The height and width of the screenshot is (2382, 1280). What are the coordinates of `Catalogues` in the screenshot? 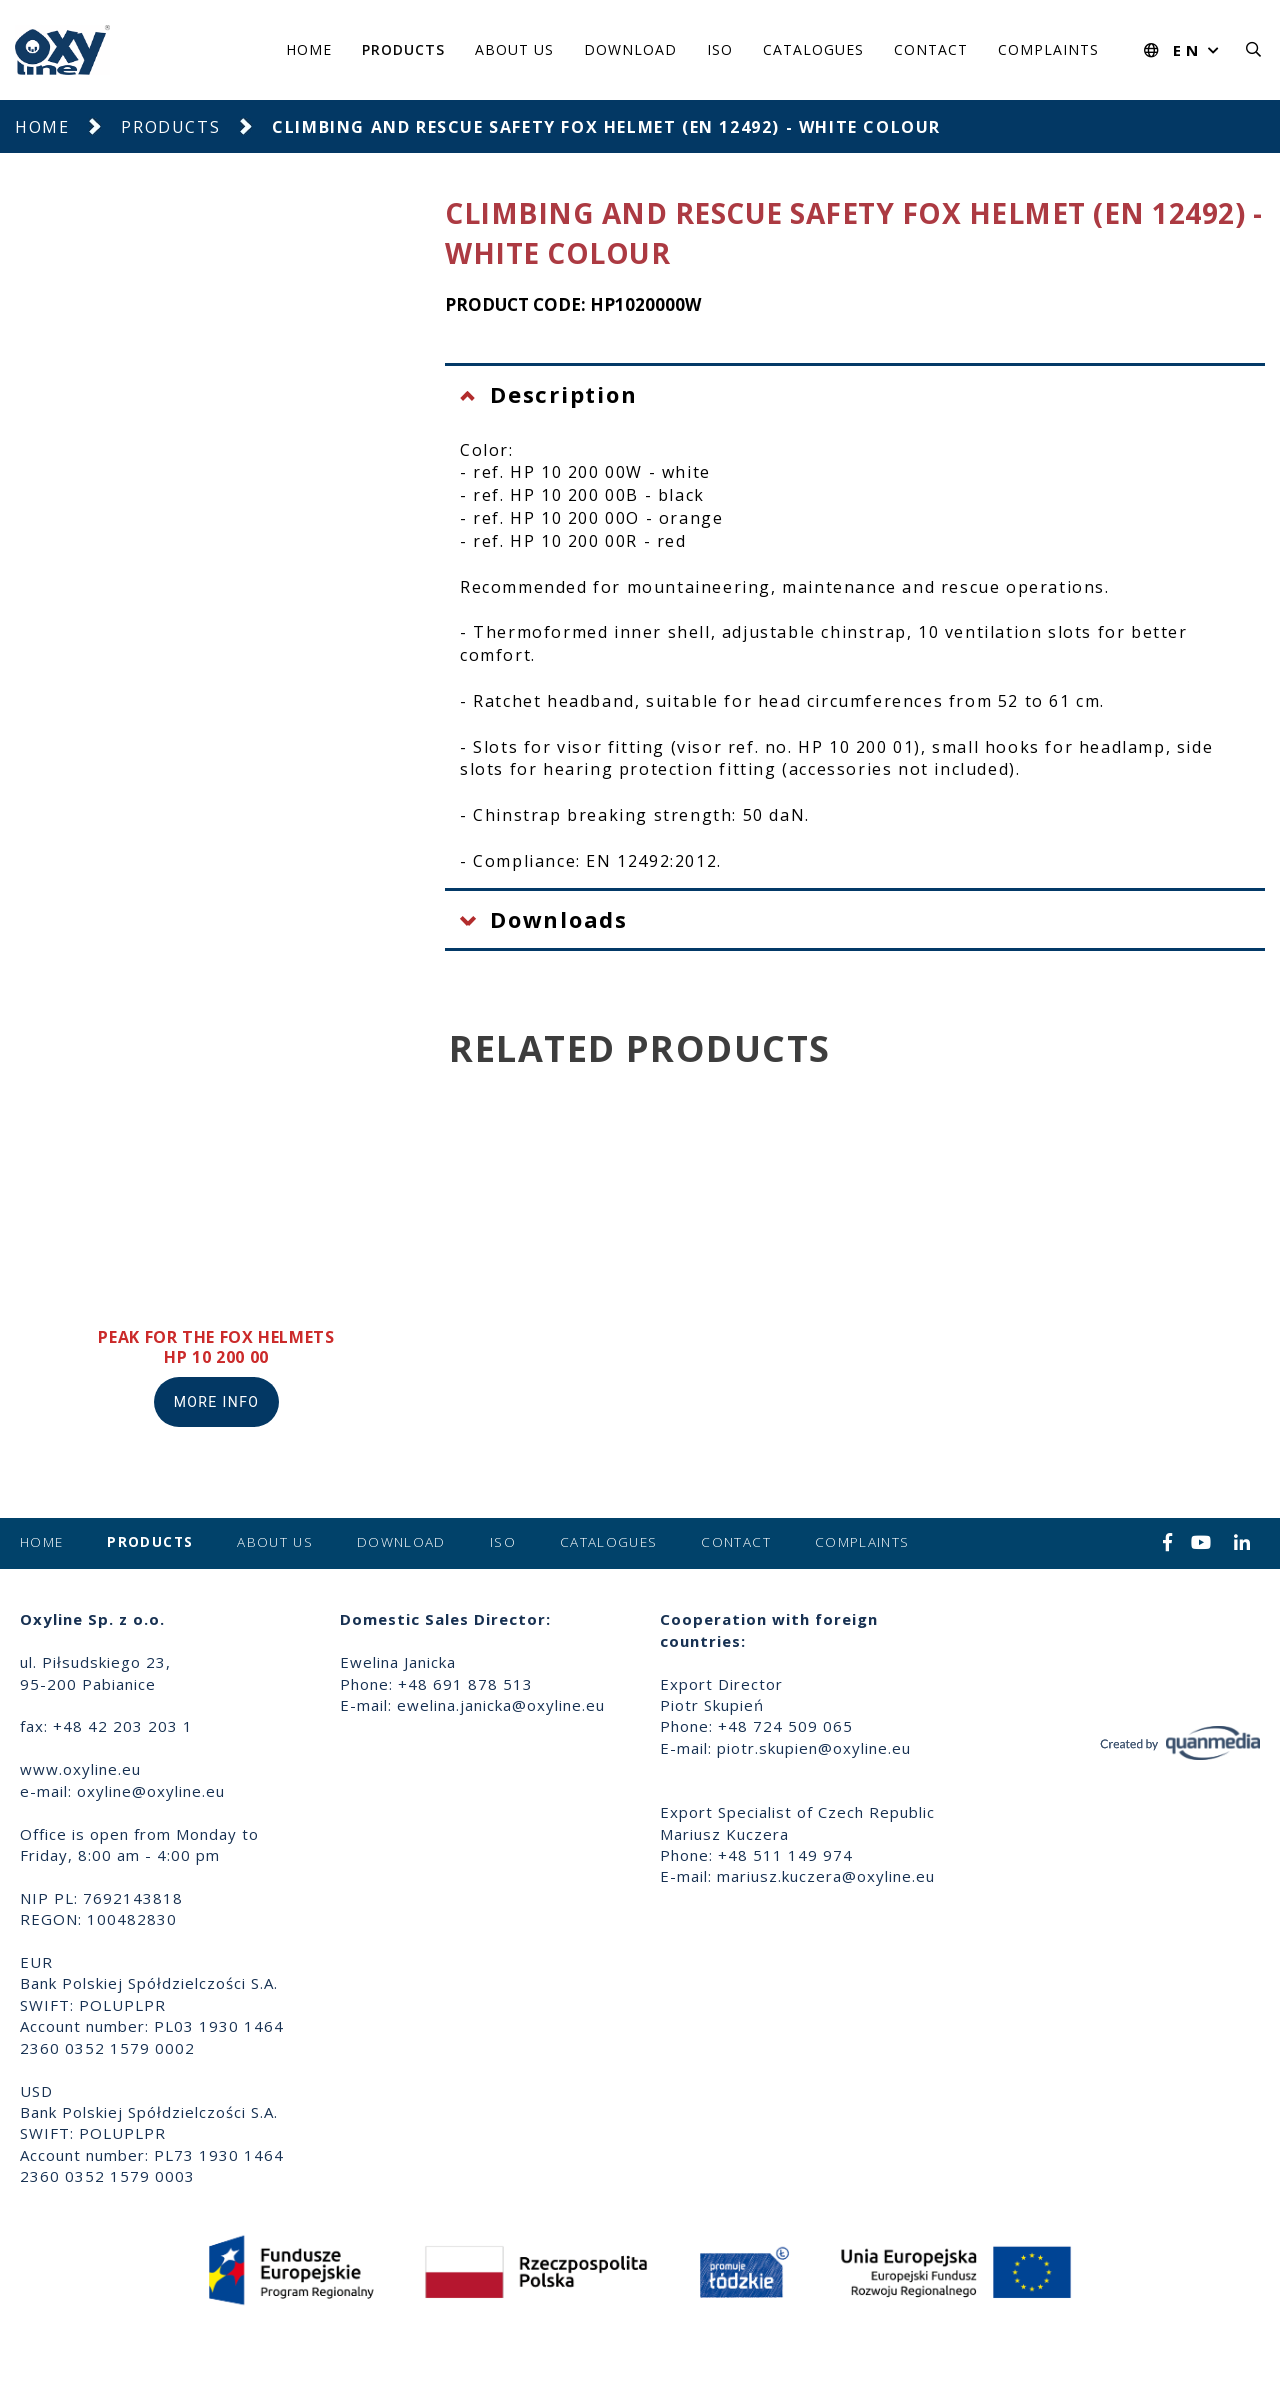 It's located at (813, 49).